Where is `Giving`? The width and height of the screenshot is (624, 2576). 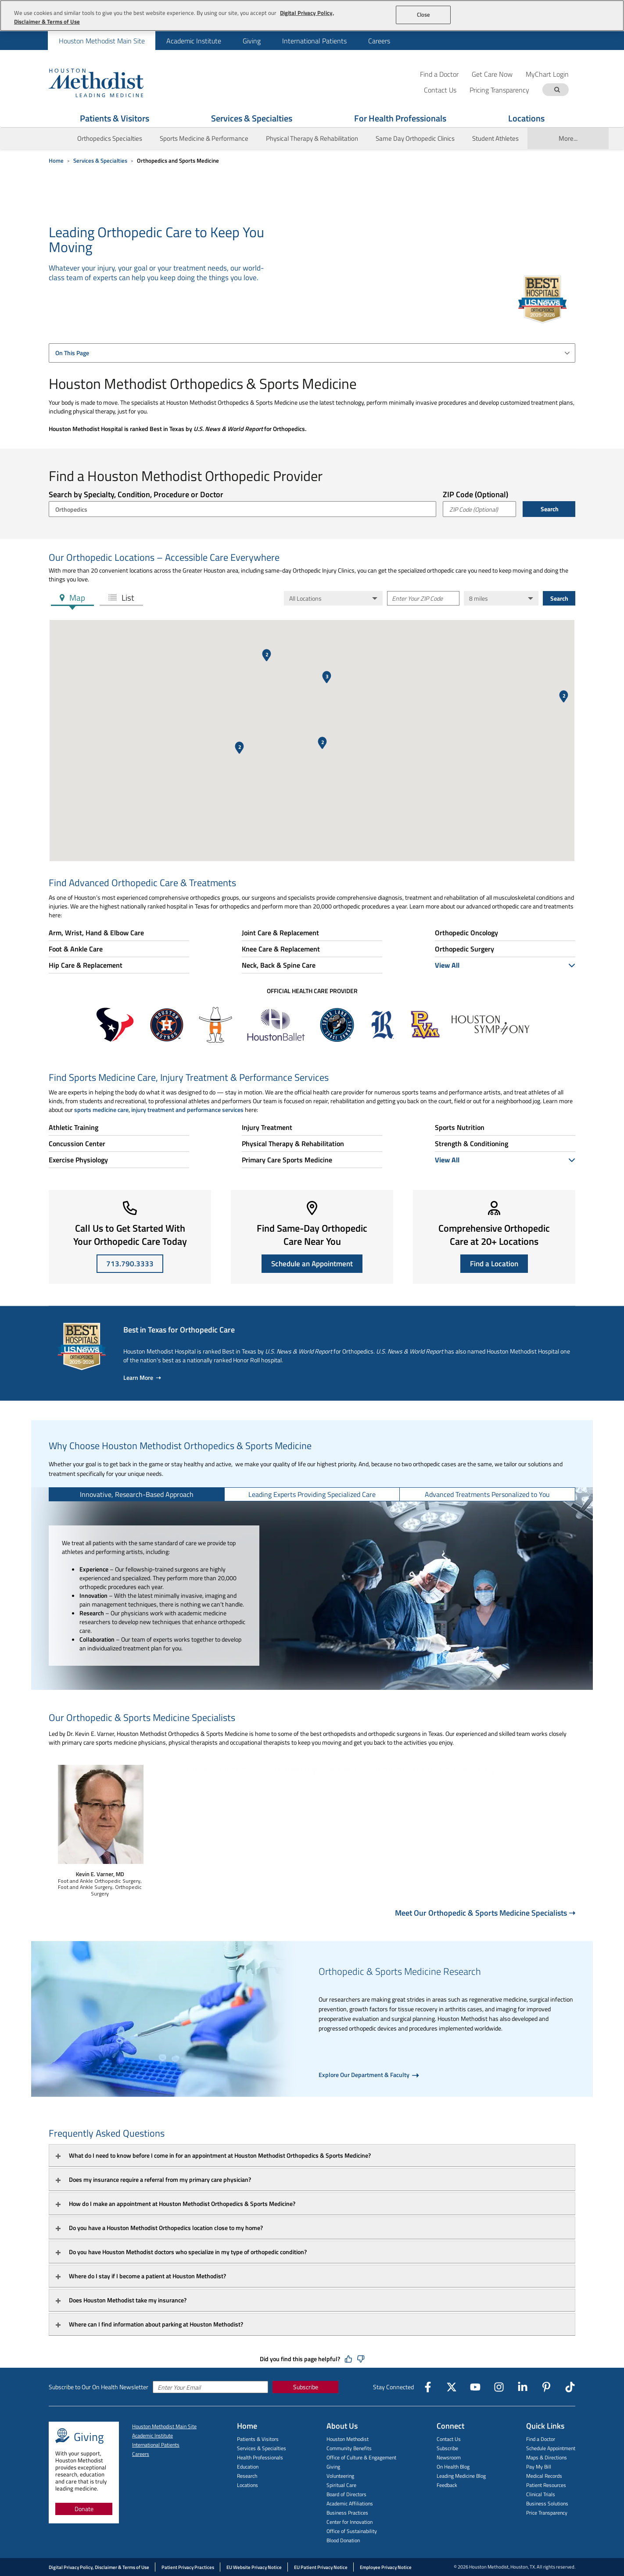
Giving is located at coordinates (252, 41).